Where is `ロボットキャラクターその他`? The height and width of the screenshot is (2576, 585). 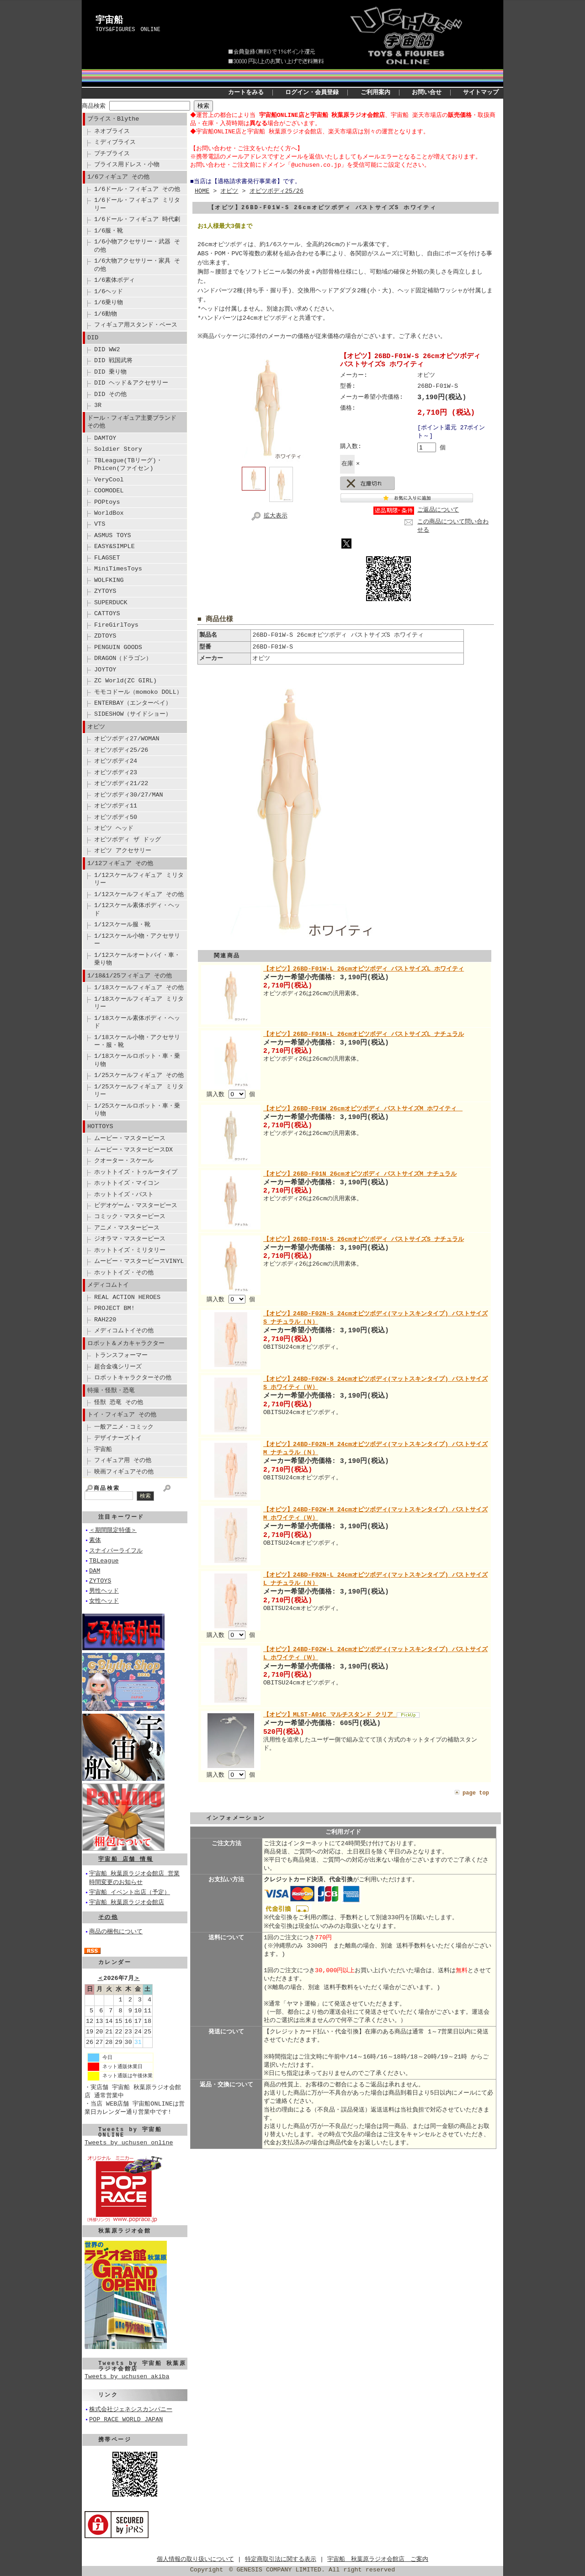
ロボットキャラクターその他 is located at coordinates (132, 1377).